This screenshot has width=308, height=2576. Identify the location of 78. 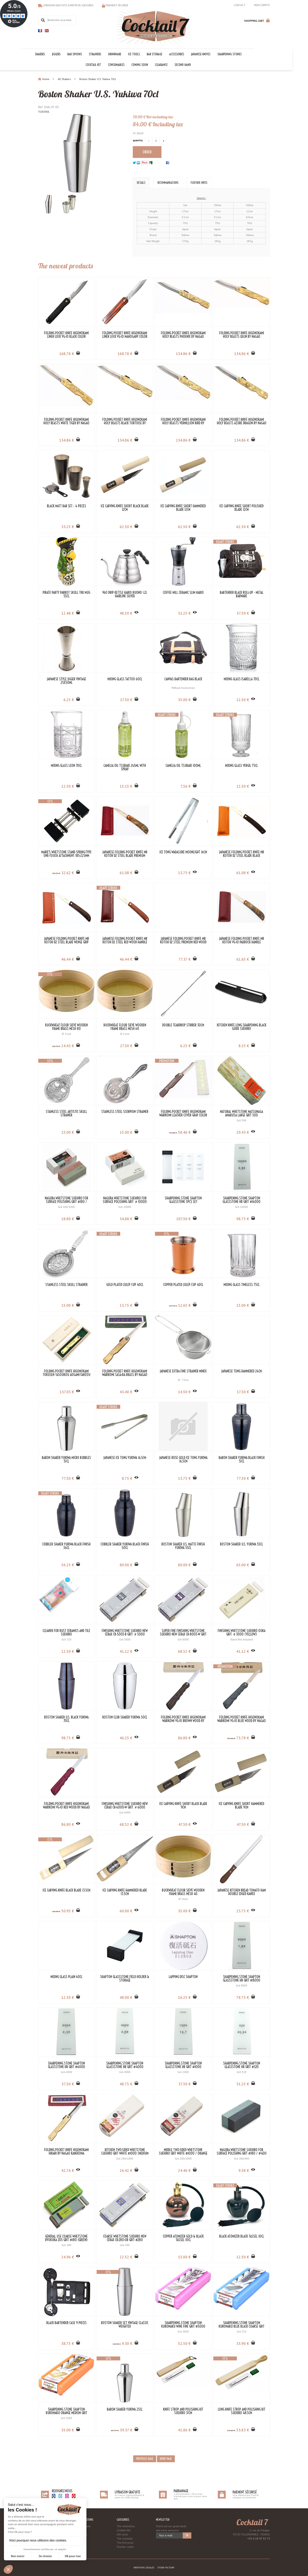
(243, 1997).